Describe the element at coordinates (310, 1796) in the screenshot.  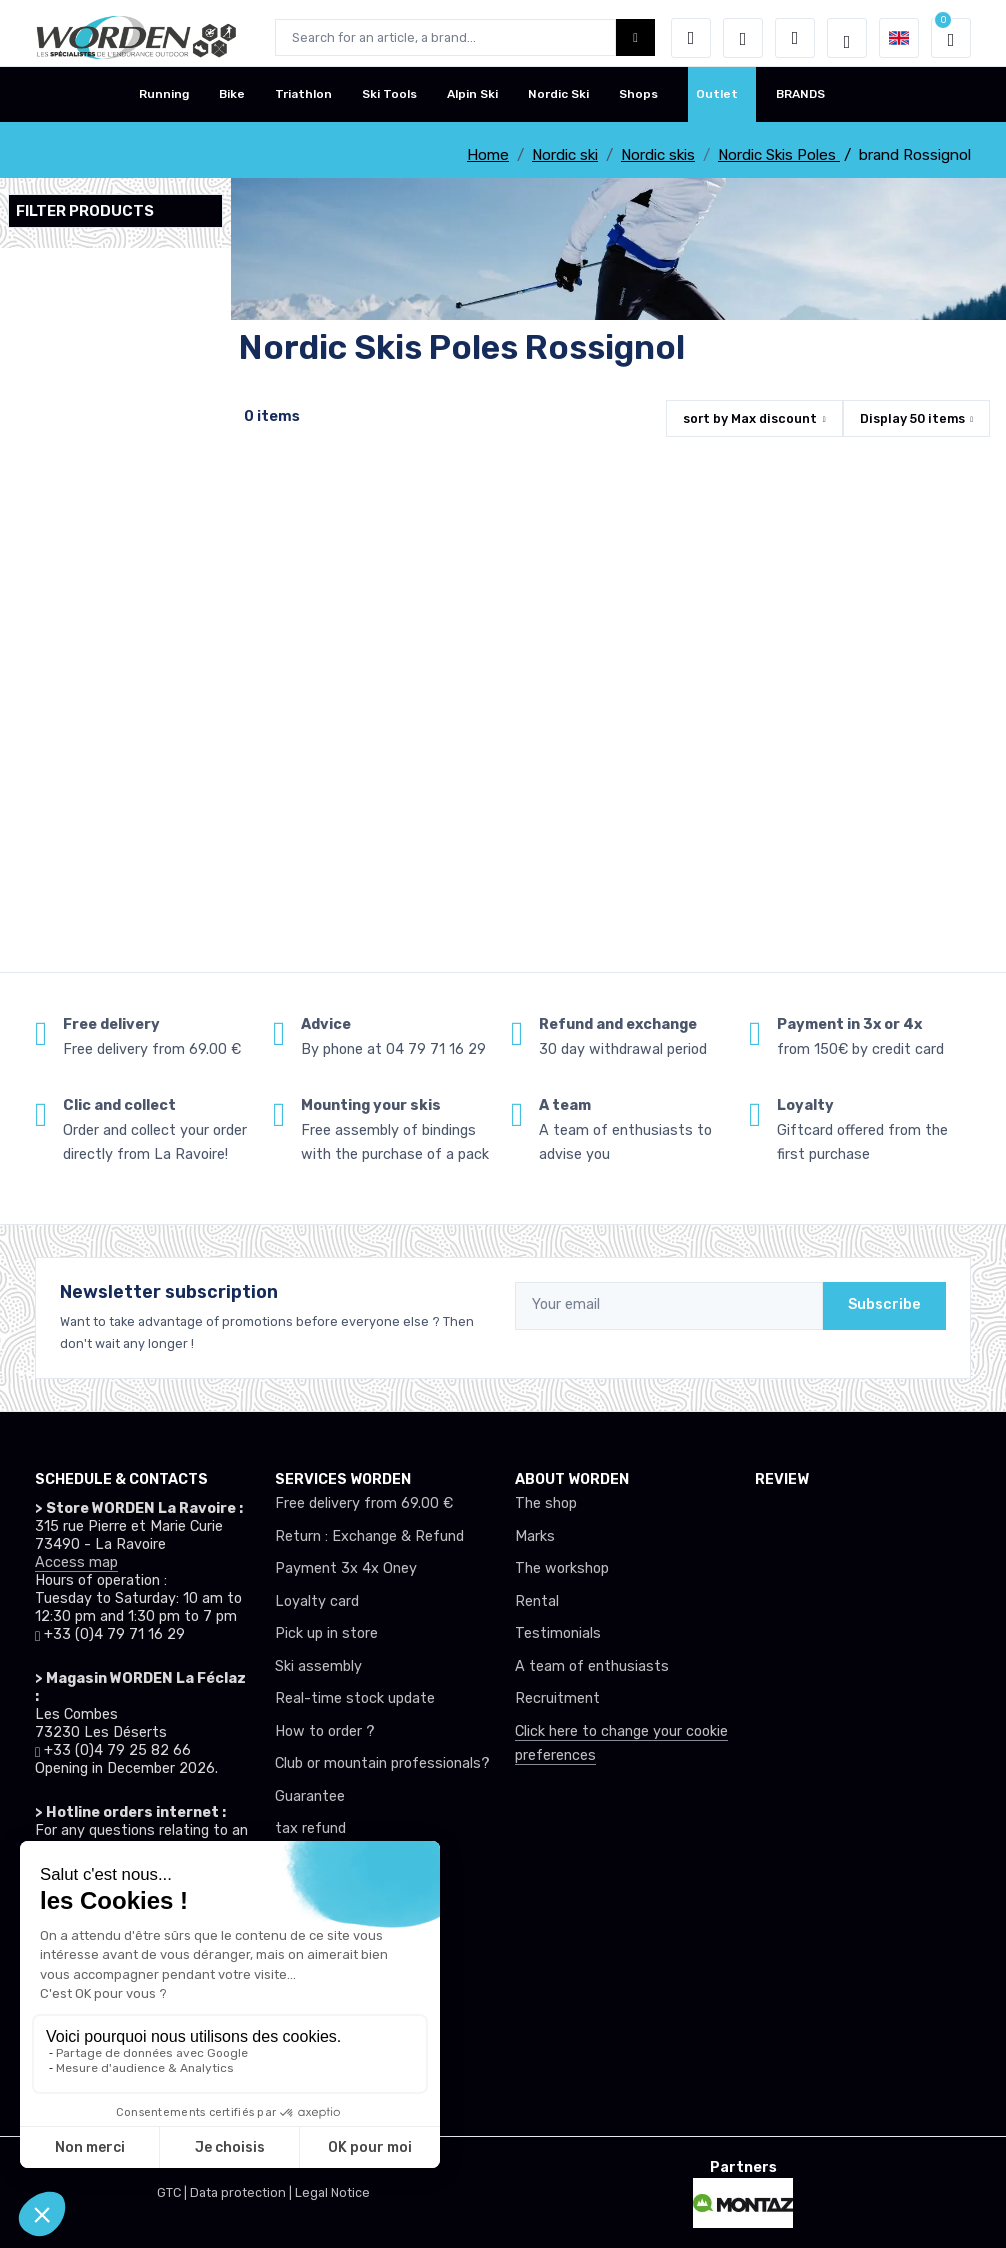
I see `Guarantee` at that location.